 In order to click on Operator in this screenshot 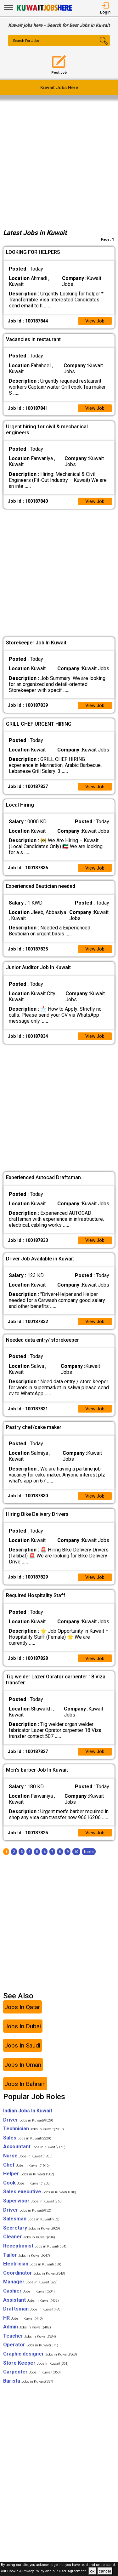, I will do `click(30, 2354)`.